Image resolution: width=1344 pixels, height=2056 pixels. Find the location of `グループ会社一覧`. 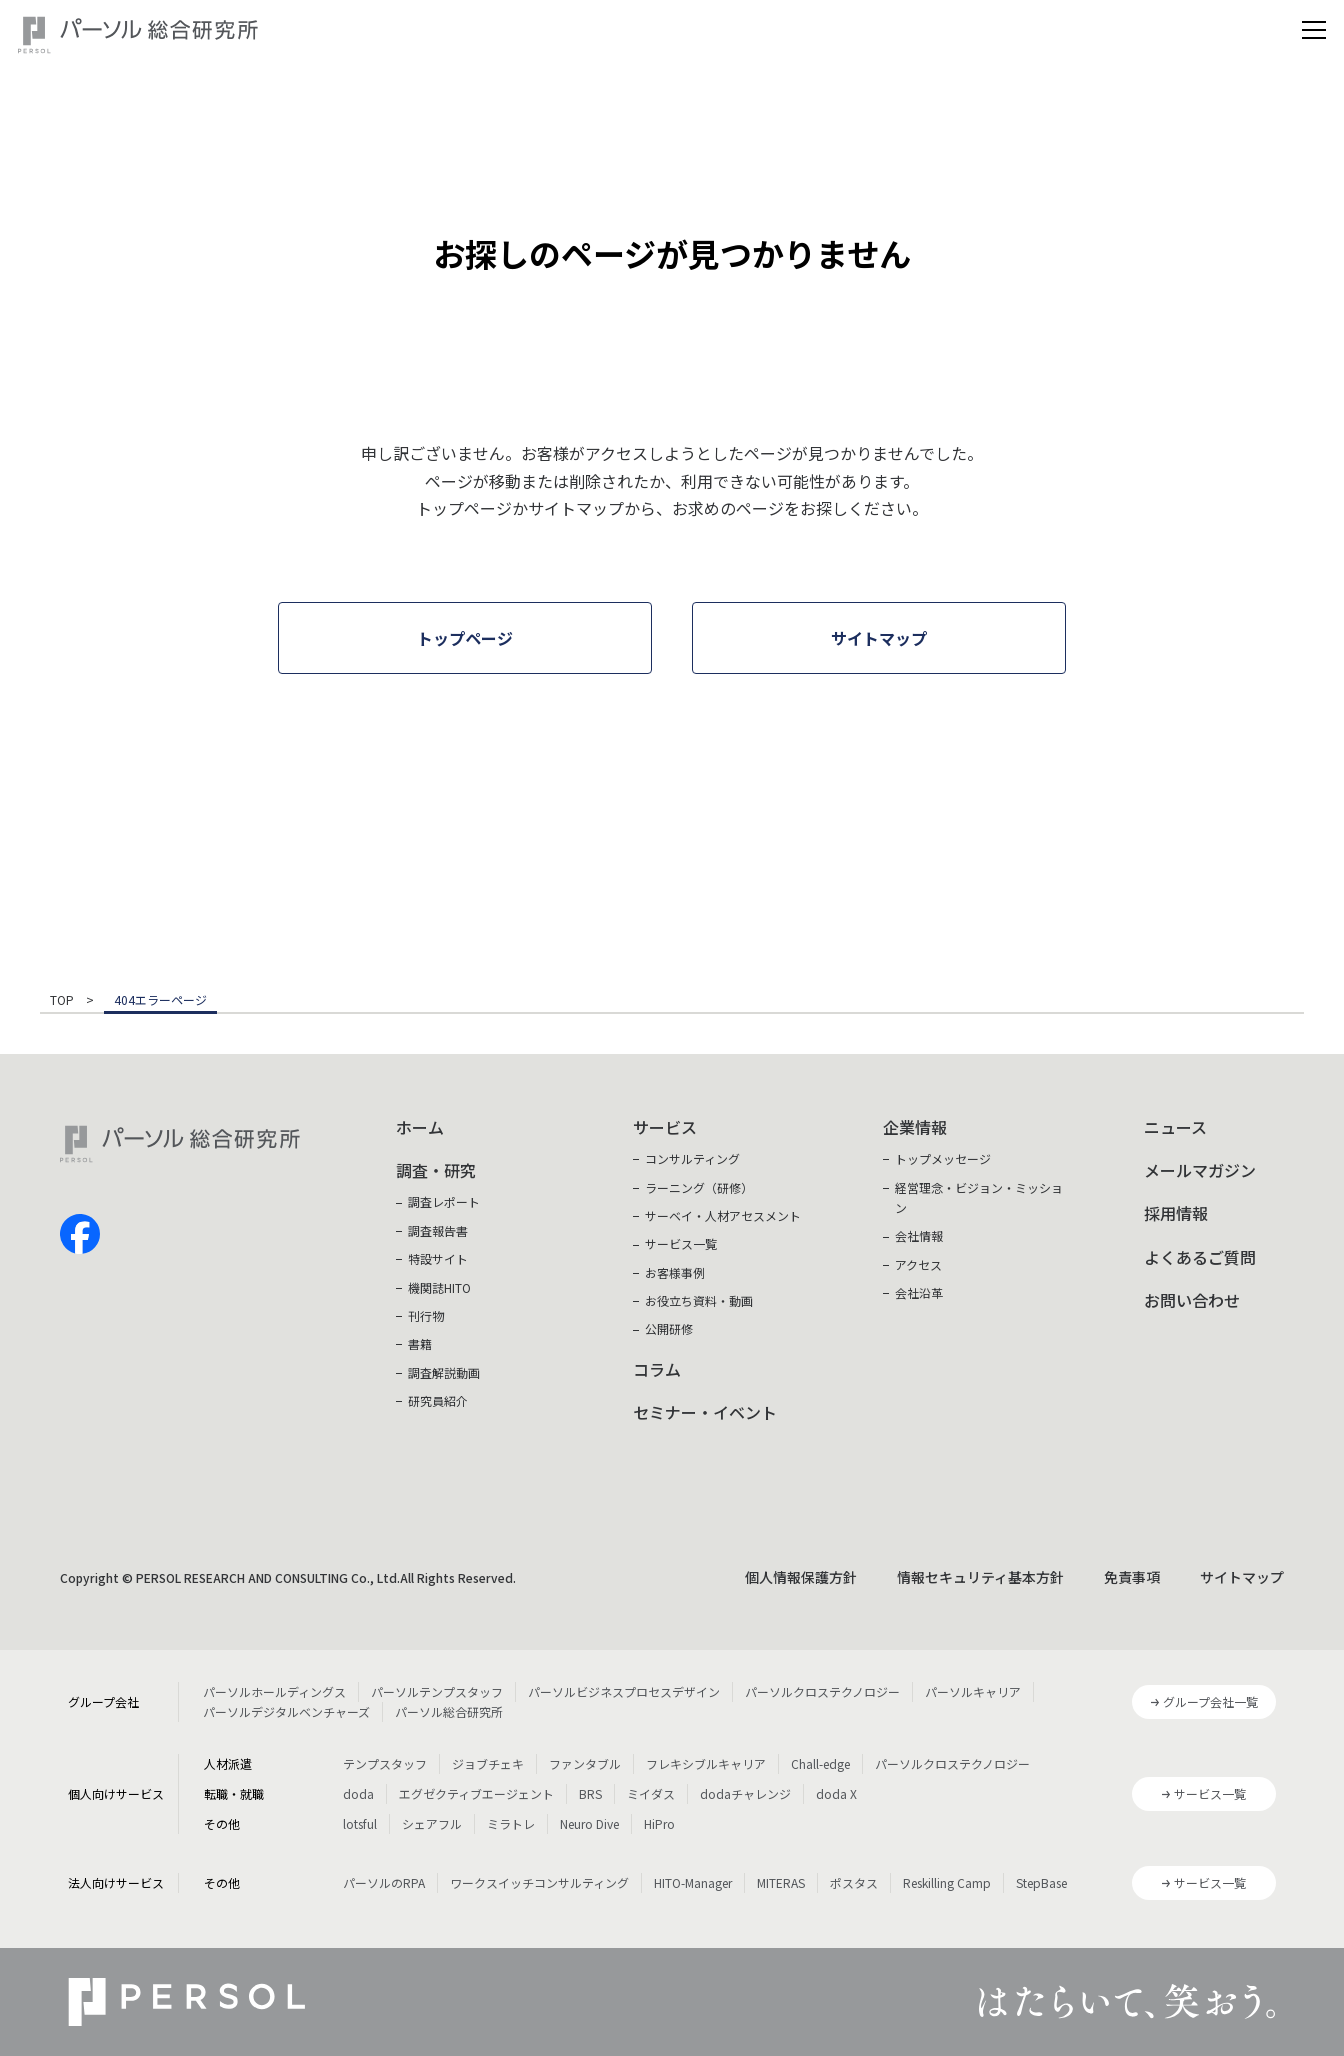

グループ会社一覧 is located at coordinates (1210, 1701).